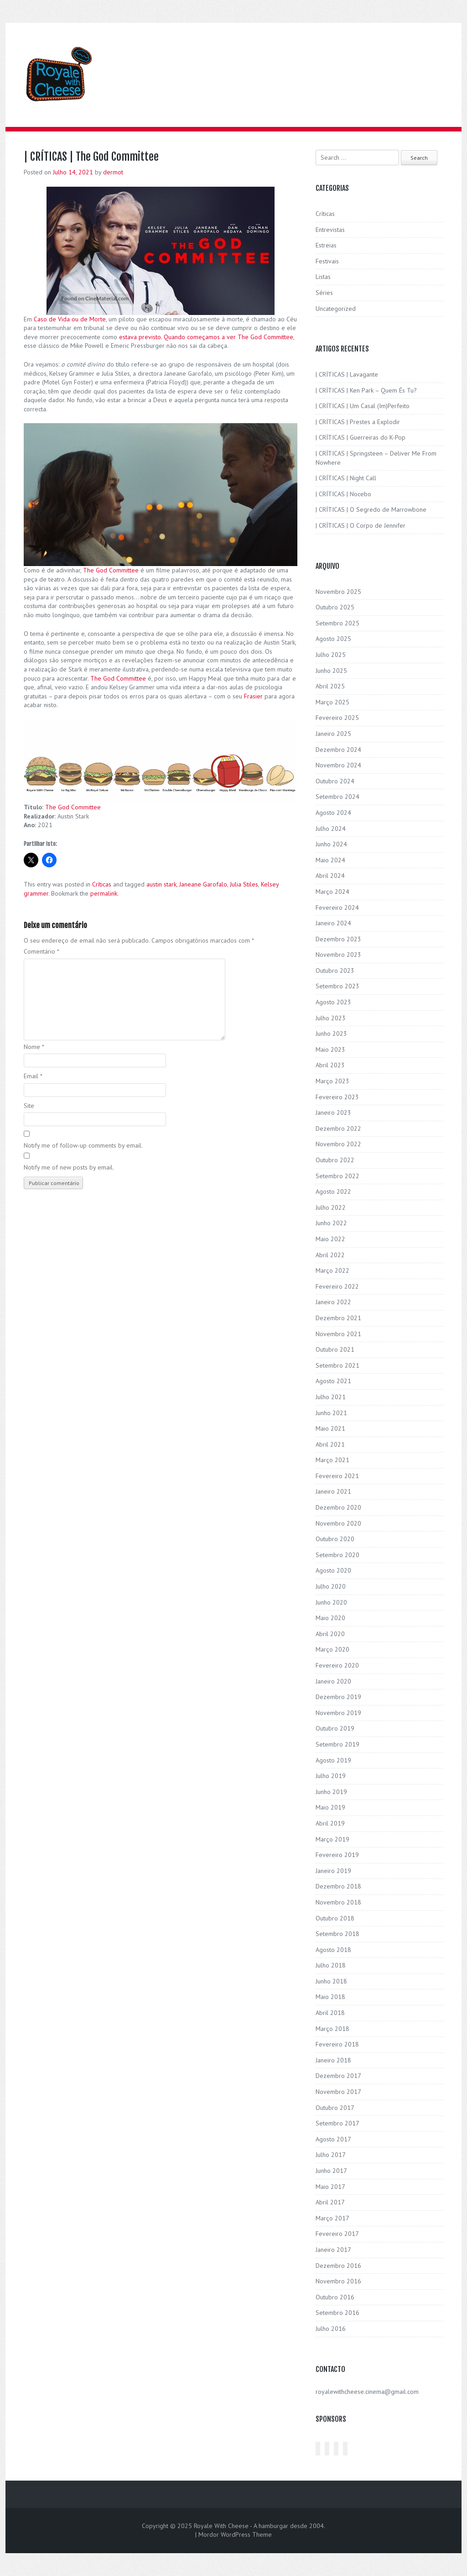 This screenshot has height=2576, width=467. What do you see at coordinates (333, 1871) in the screenshot?
I see `Janeiro 2019` at bounding box center [333, 1871].